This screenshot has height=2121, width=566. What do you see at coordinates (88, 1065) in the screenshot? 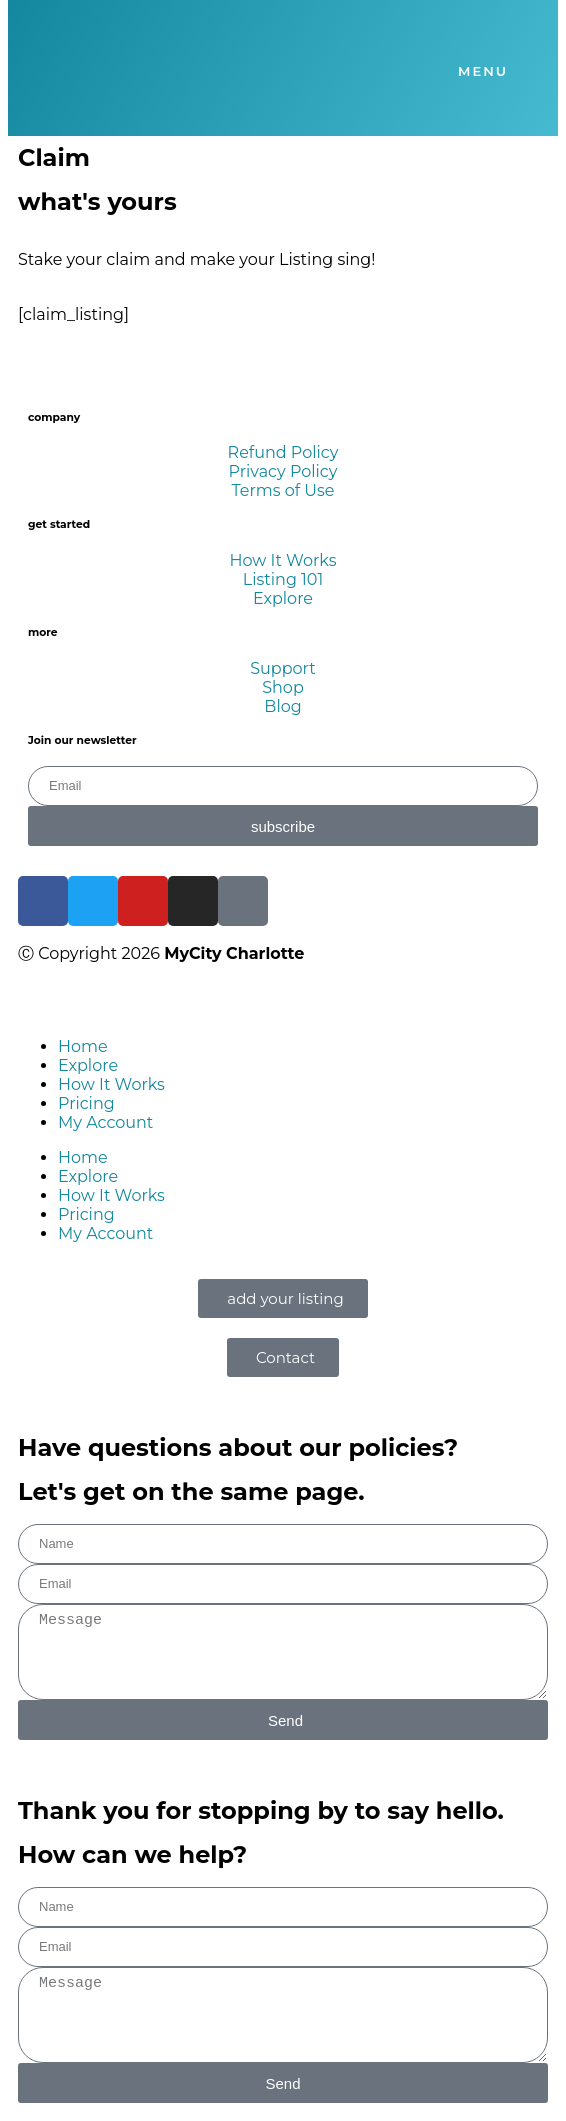
I see `Explore` at bounding box center [88, 1065].